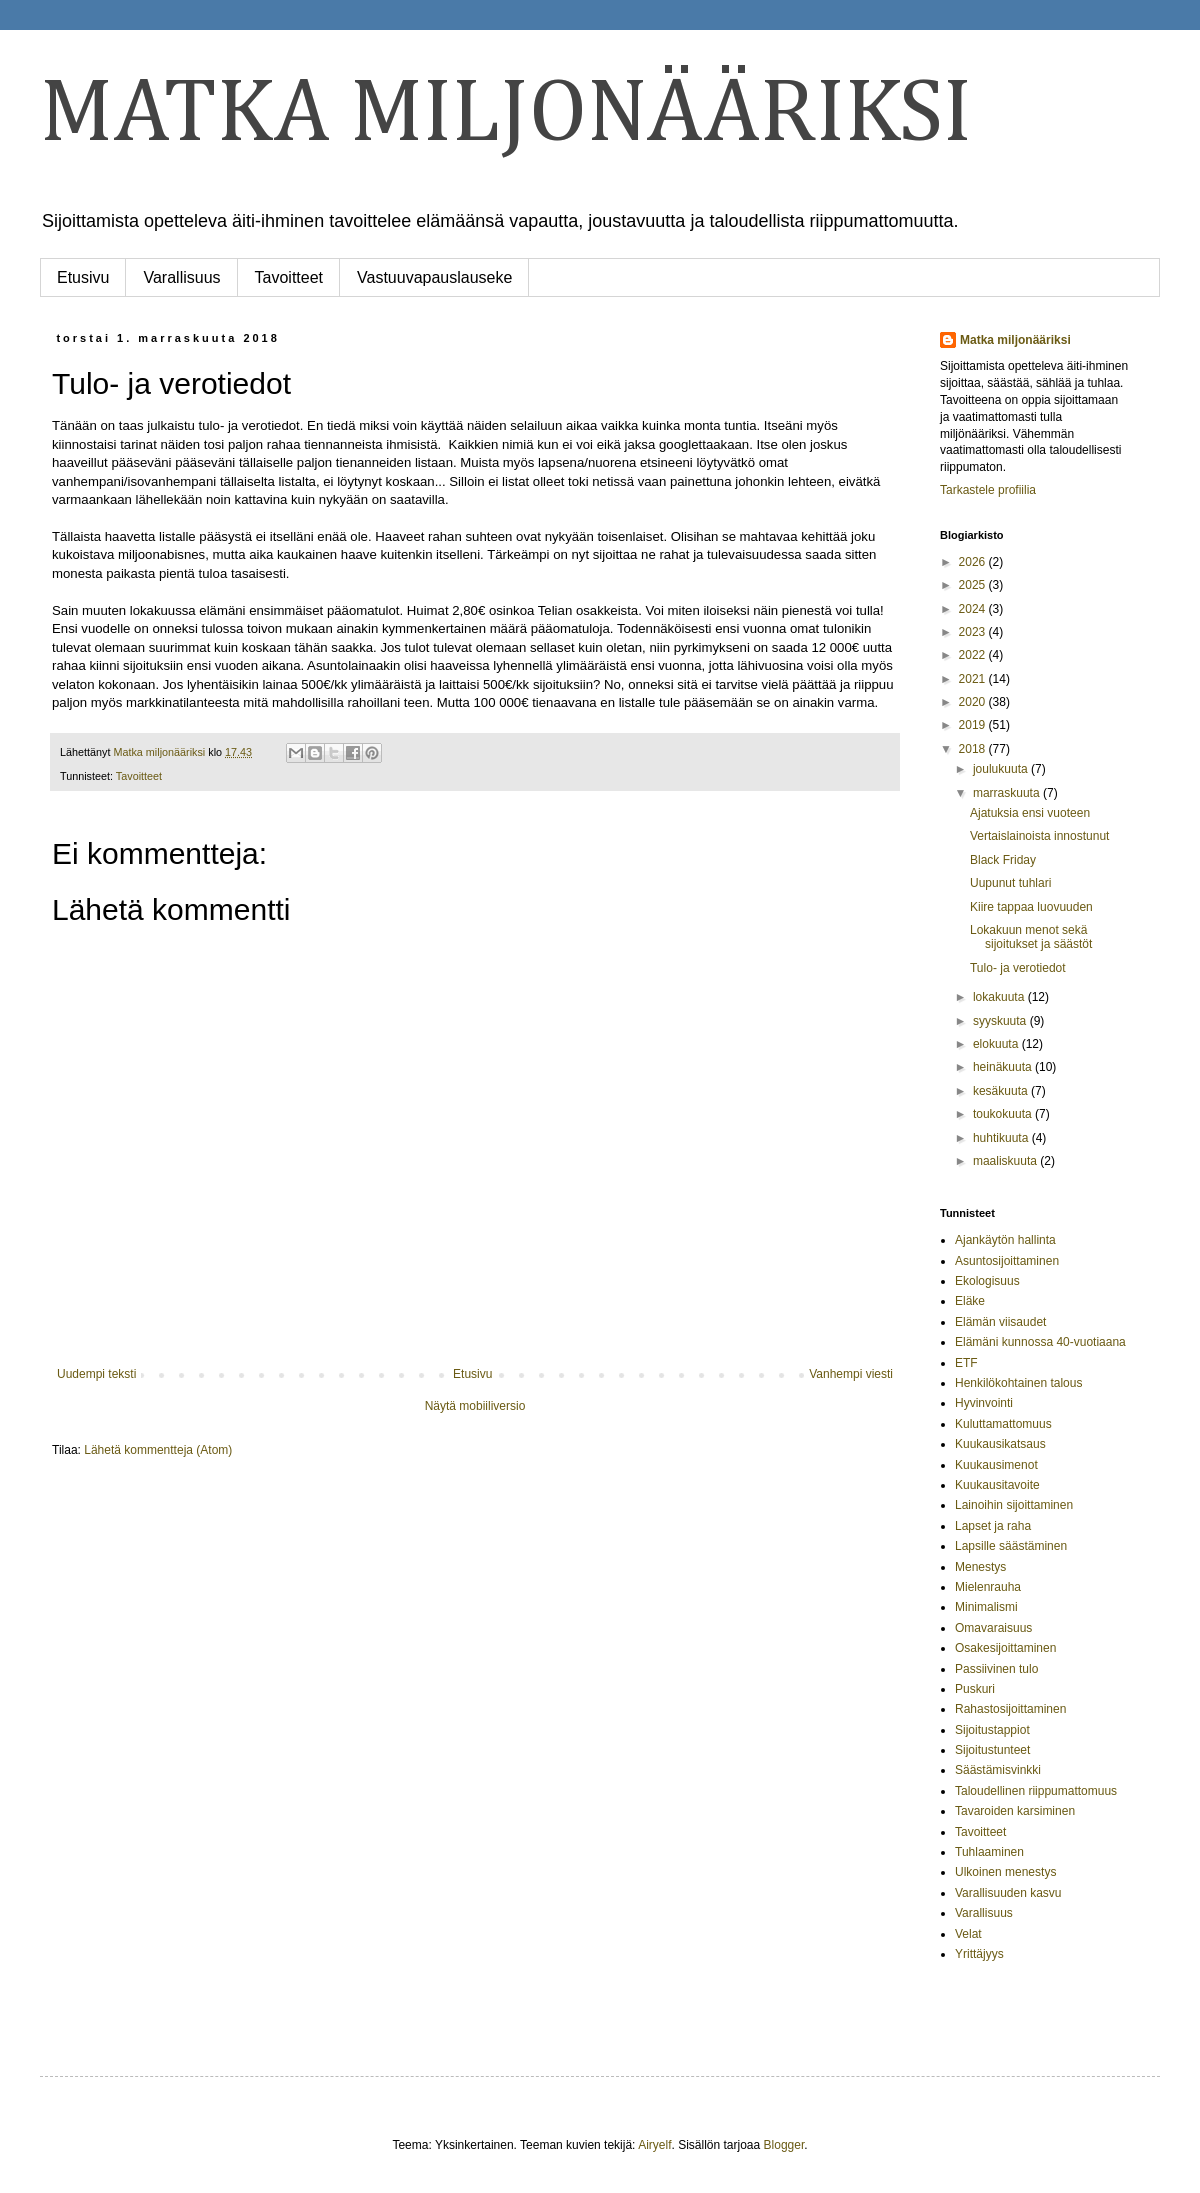 Image resolution: width=1200 pixels, height=2193 pixels. Describe the element at coordinates (974, 562) in the screenshot. I see `2026` at that location.